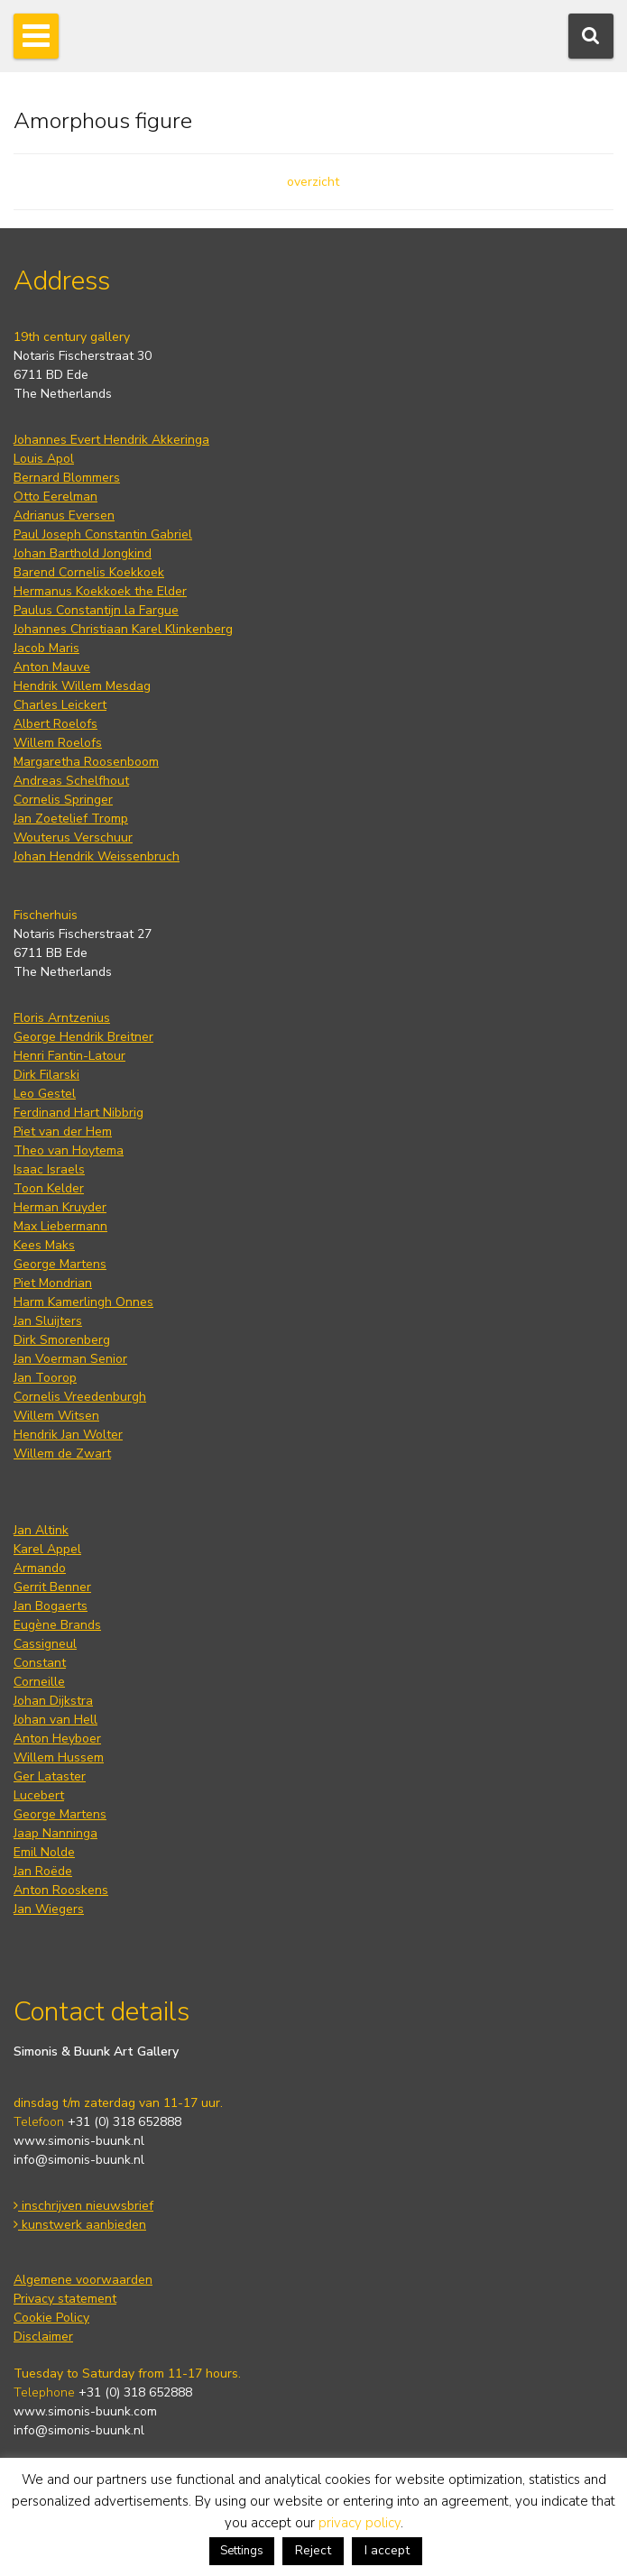  What do you see at coordinates (97, 856) in the screenshot?
I see `Johan Hendrik Weissenbruch` at bounding box center [97, 856].